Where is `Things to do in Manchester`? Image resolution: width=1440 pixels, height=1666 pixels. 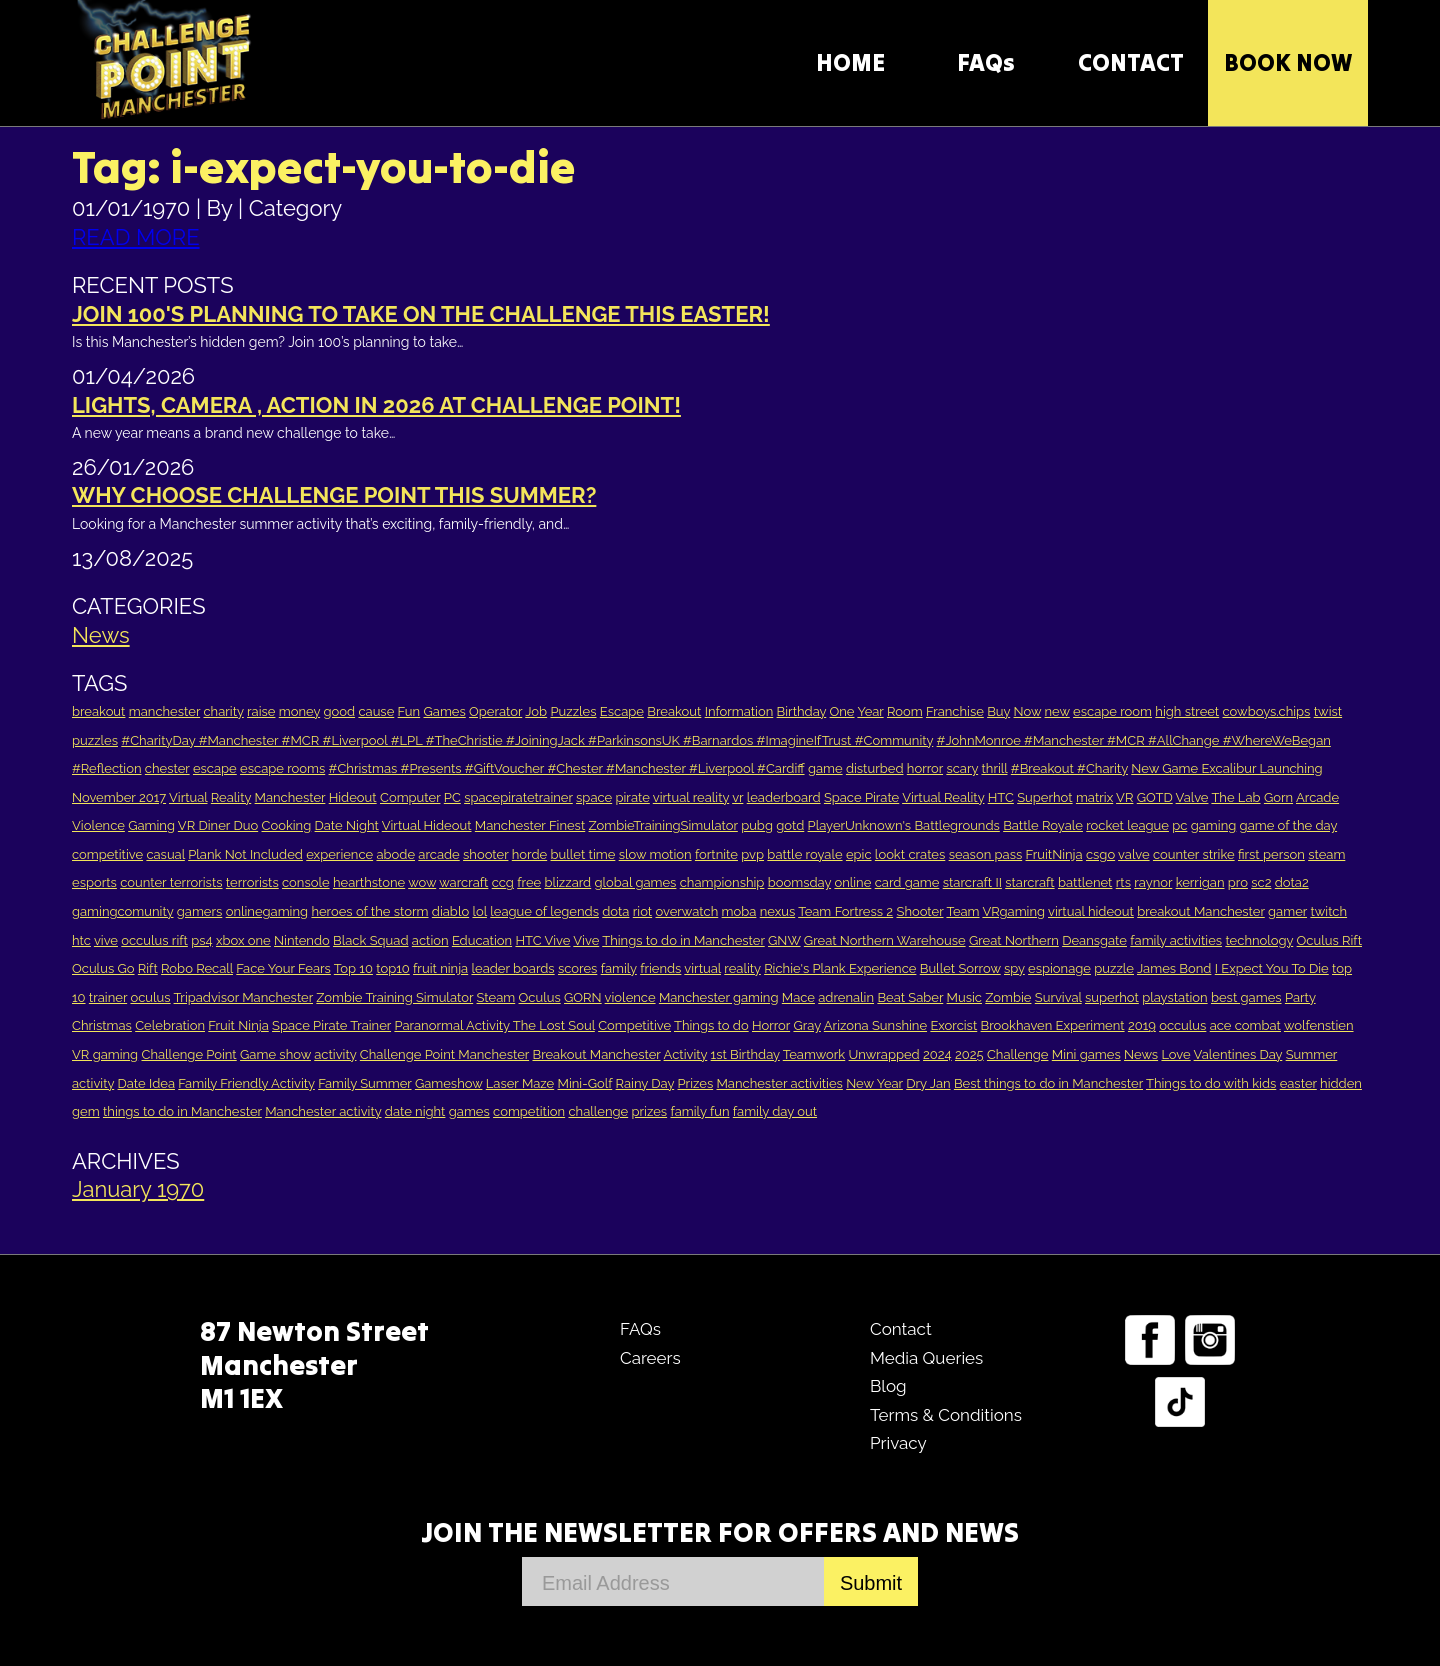 Things to do in Manchester is located at coordinates (683, 940).